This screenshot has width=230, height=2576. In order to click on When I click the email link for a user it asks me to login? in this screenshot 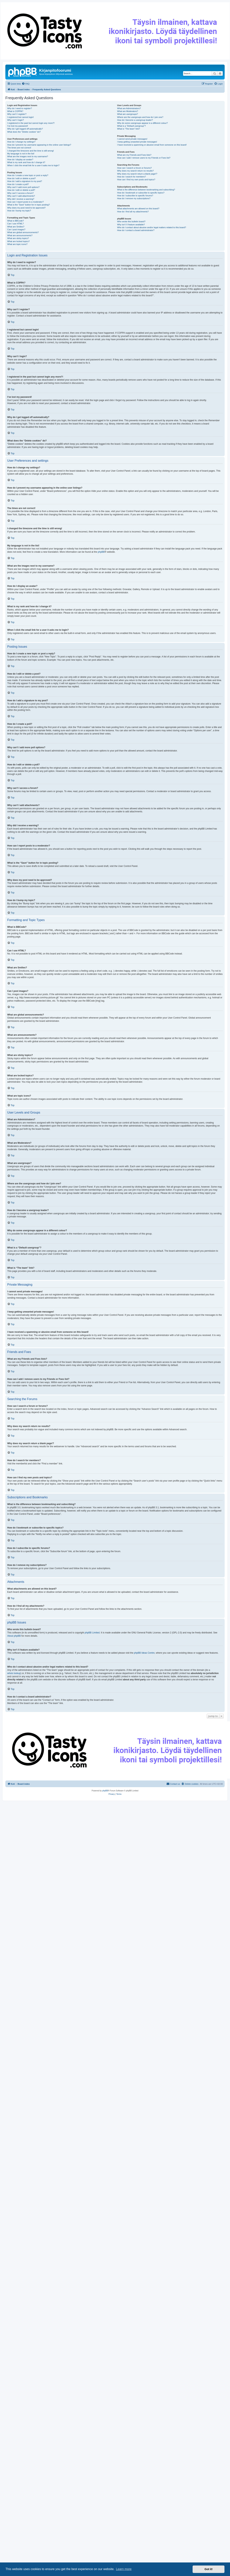, I will do `click(33, 165)`.